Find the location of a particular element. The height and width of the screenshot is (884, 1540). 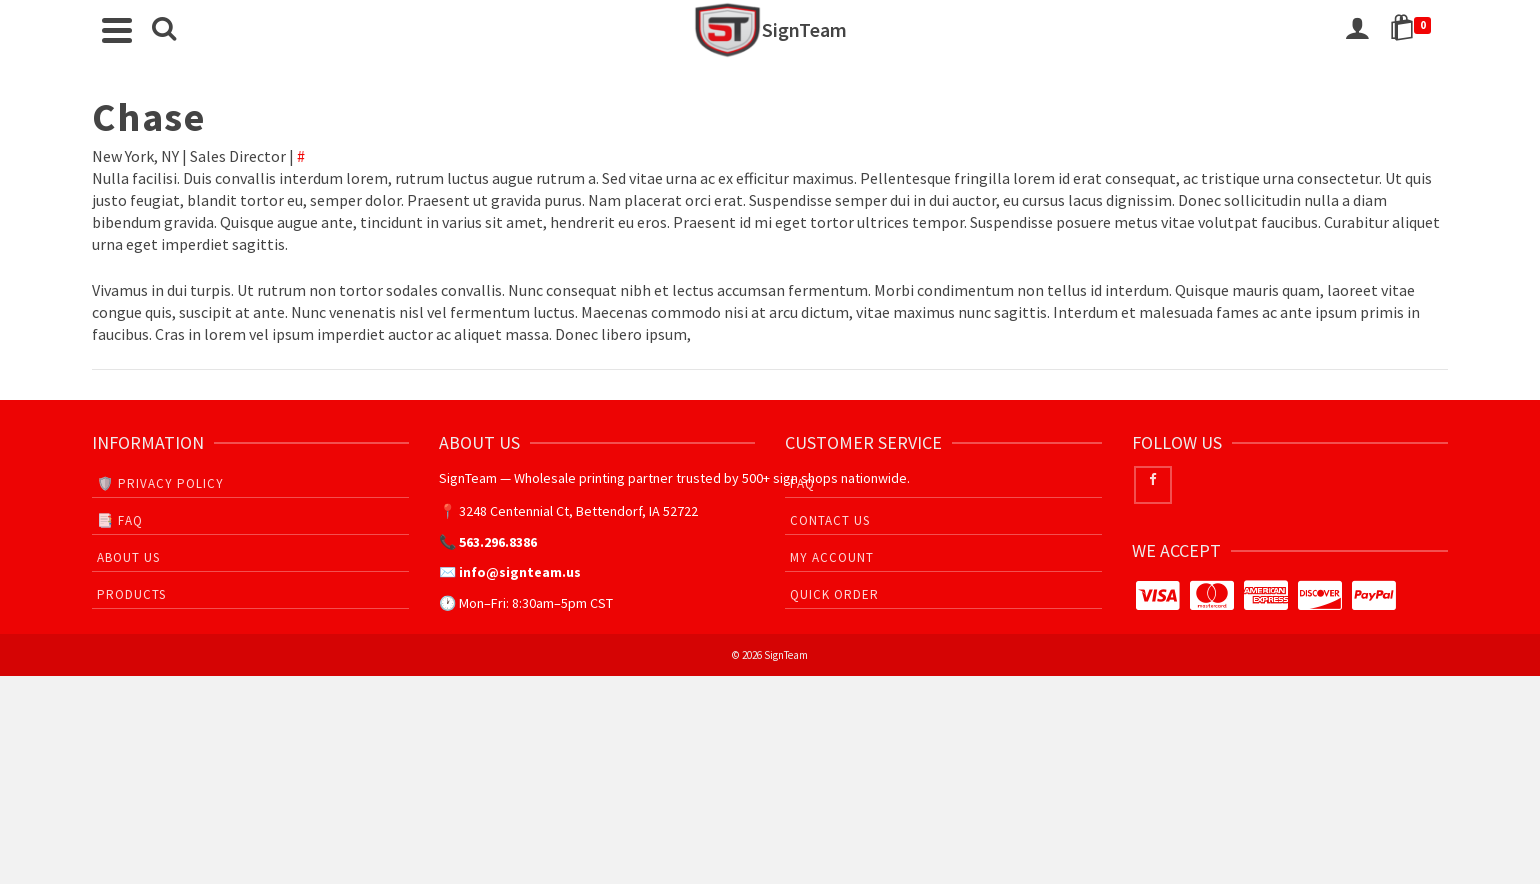

✉️ info@signteam.us is located at coordinates (510, 572).